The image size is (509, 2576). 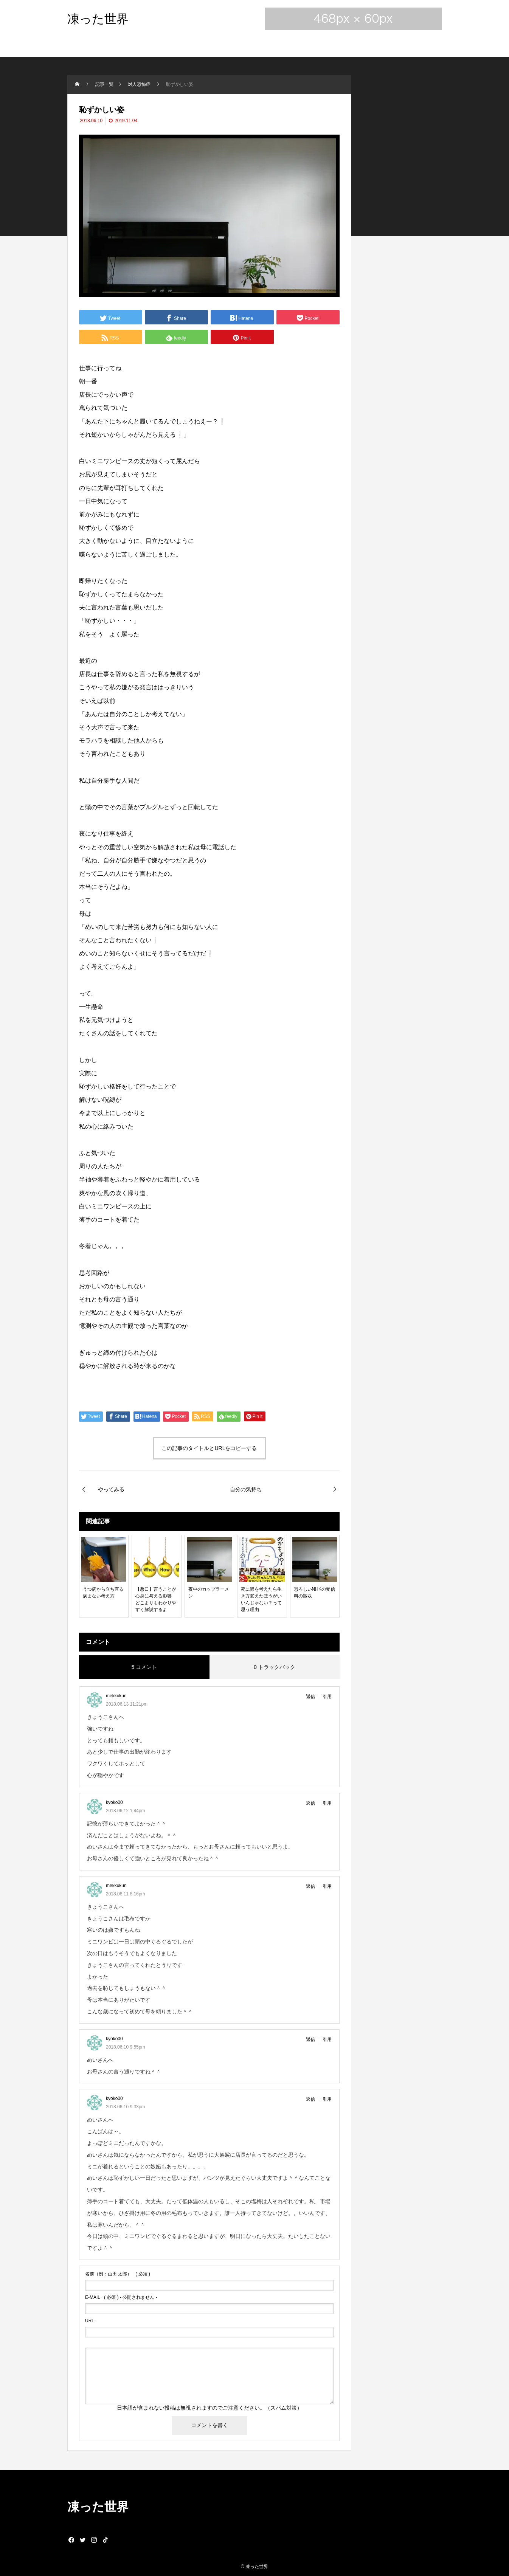 What do you see at coordinates (121, 2297) in the screenshot?
I see `( 必須 ) - 公開されません -` at bounding box center [121, 2297].